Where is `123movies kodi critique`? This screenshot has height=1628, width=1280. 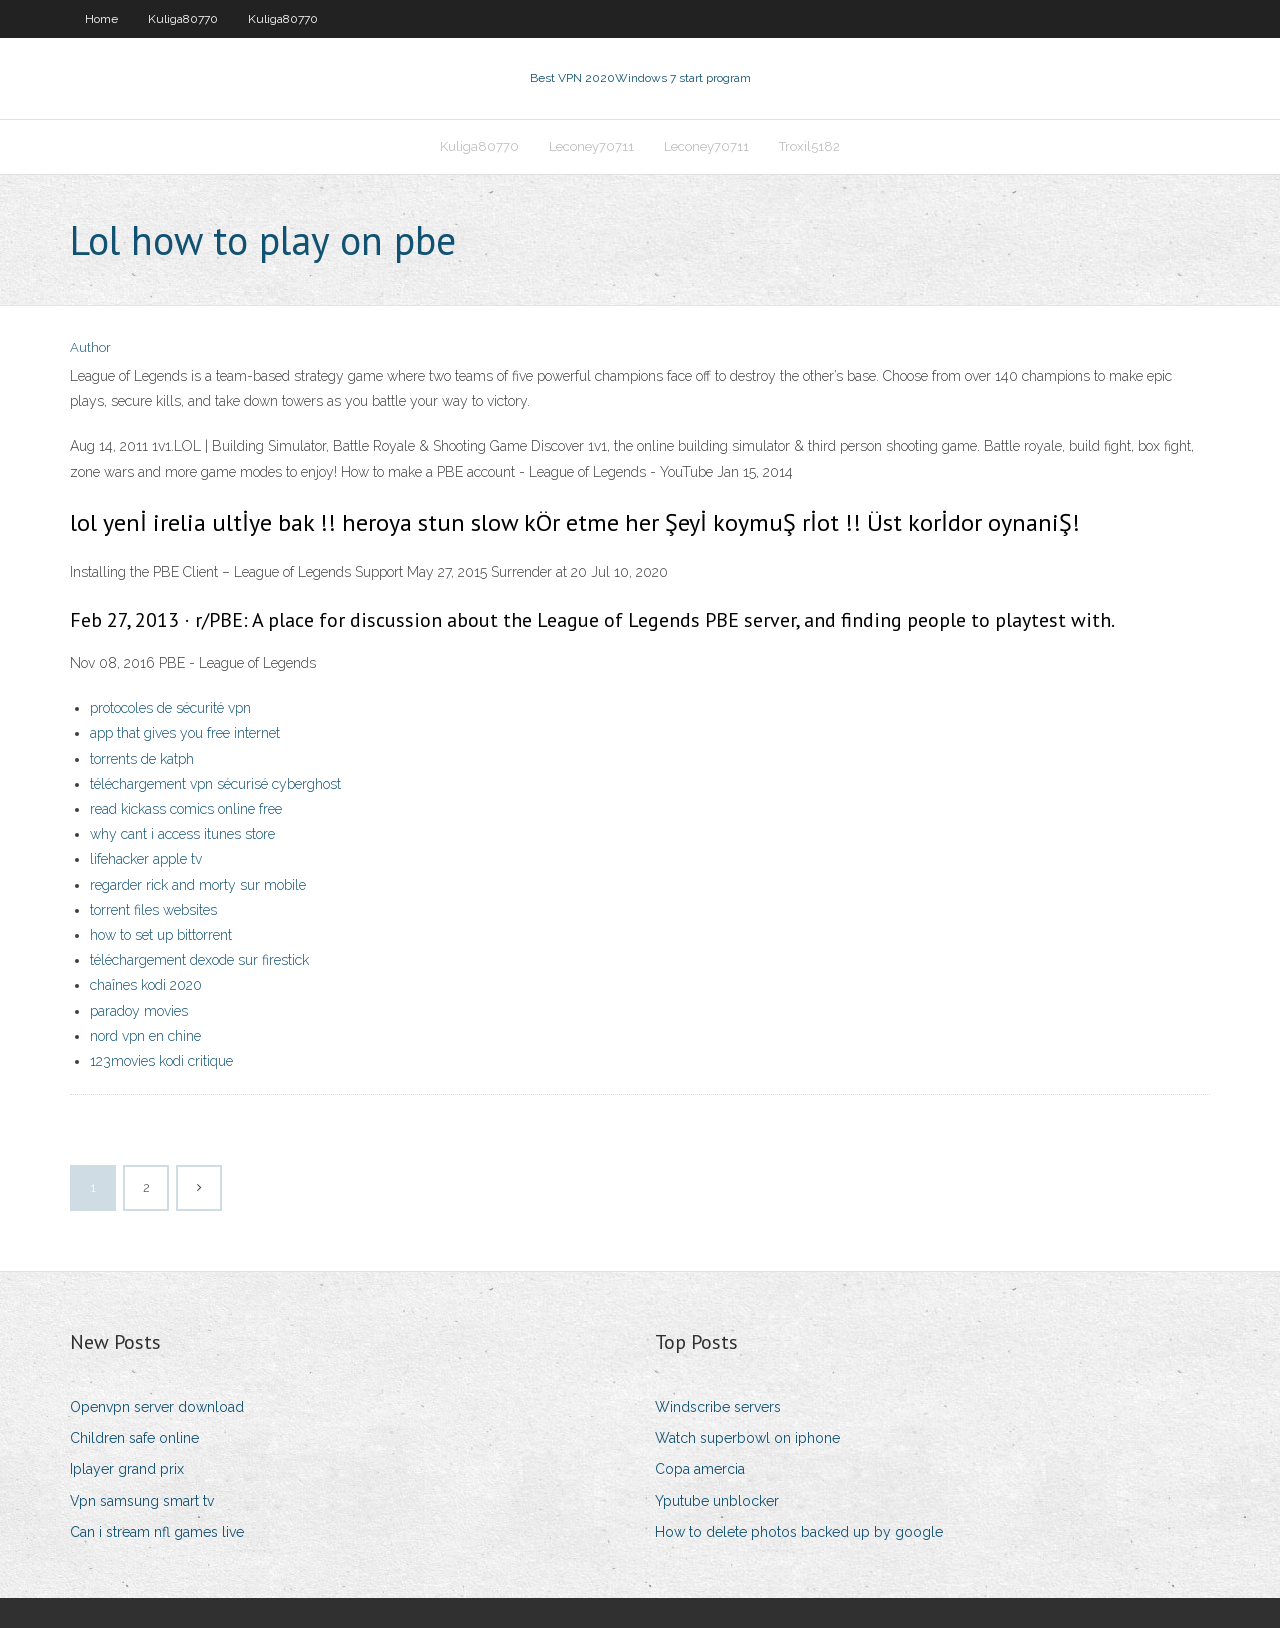
123movies kodi critique is located at coordinates (161, 1061).